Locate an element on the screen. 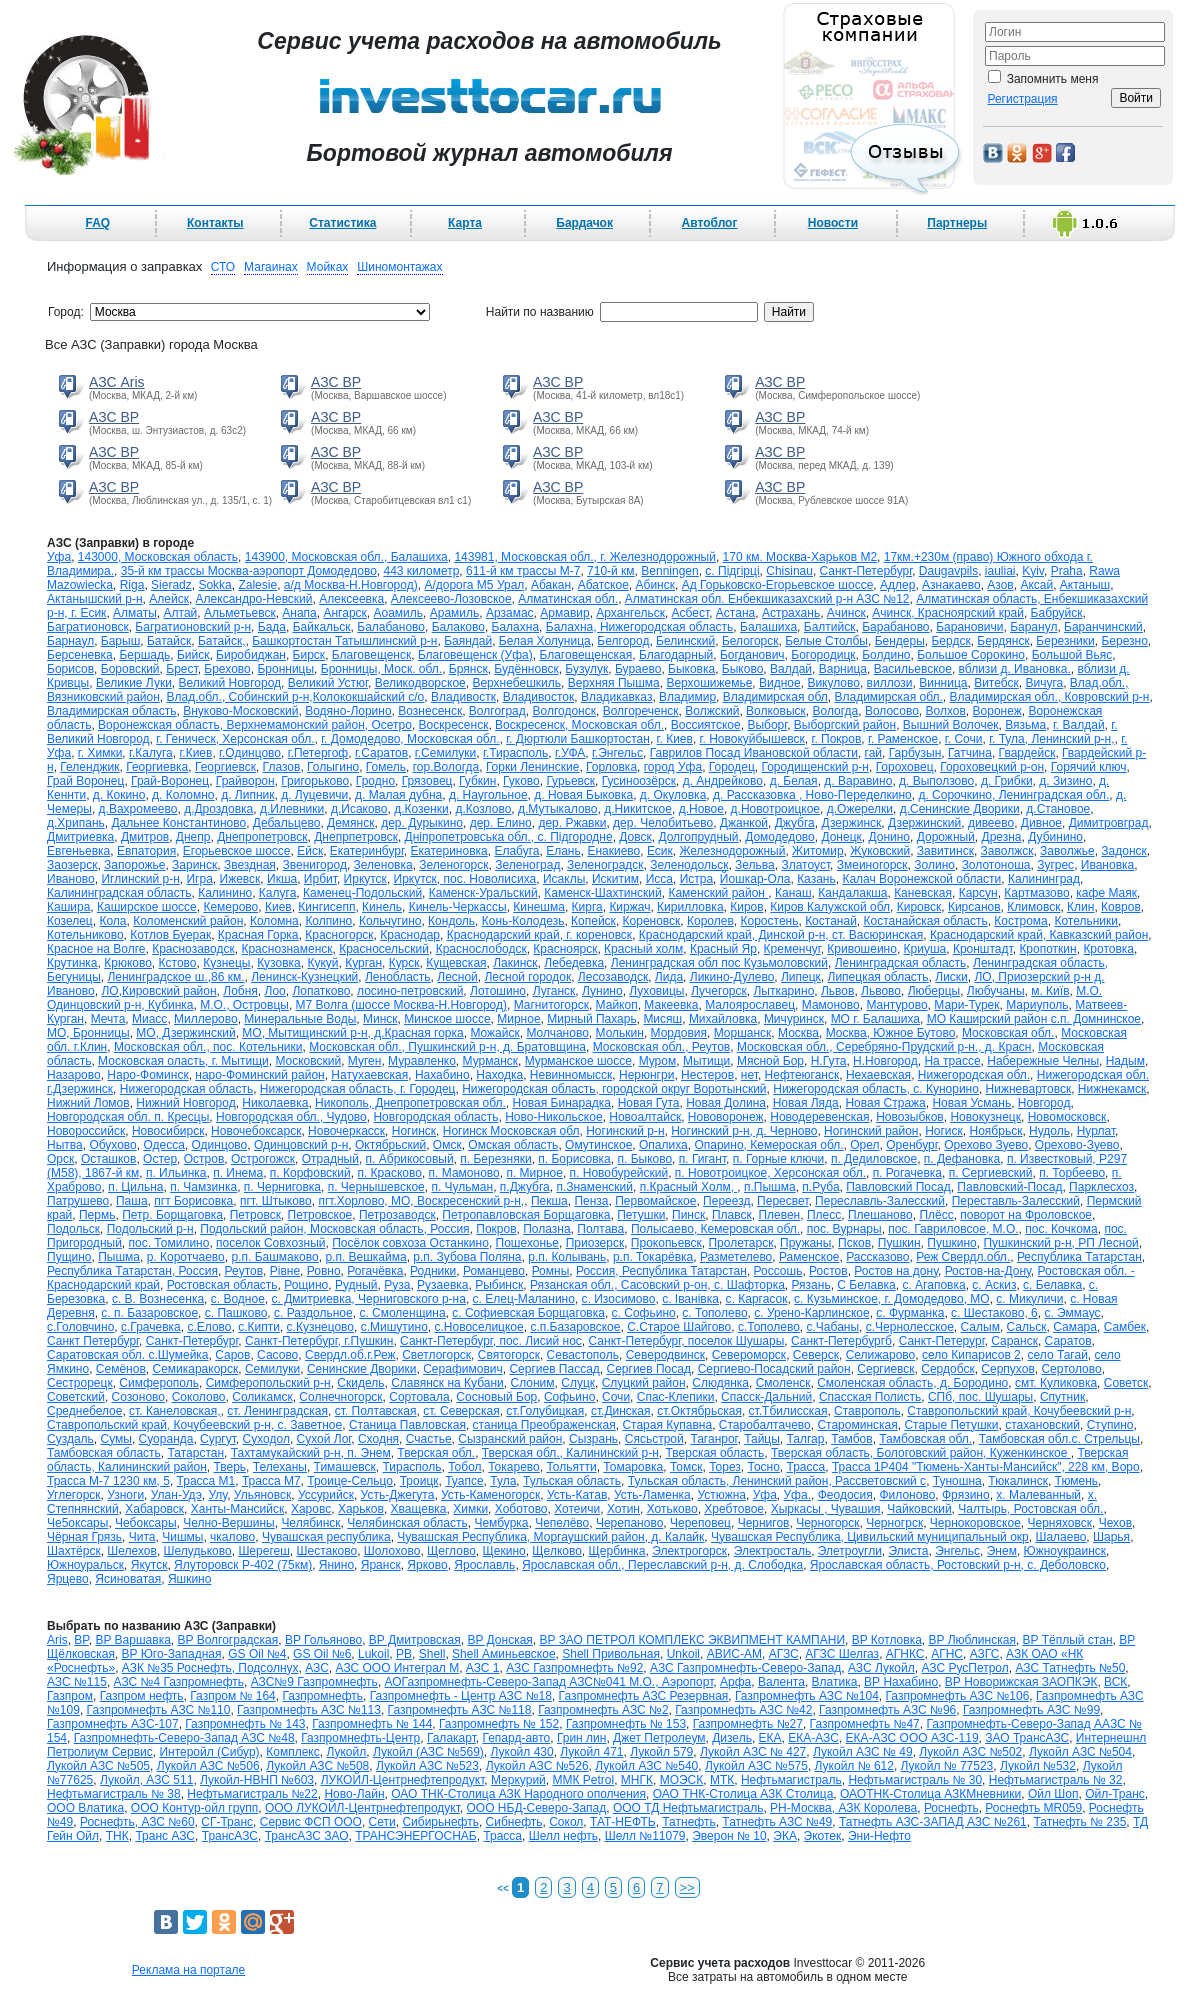 The image size is (1200, 1995). Грин лин is located at coordinates (582, 1738).